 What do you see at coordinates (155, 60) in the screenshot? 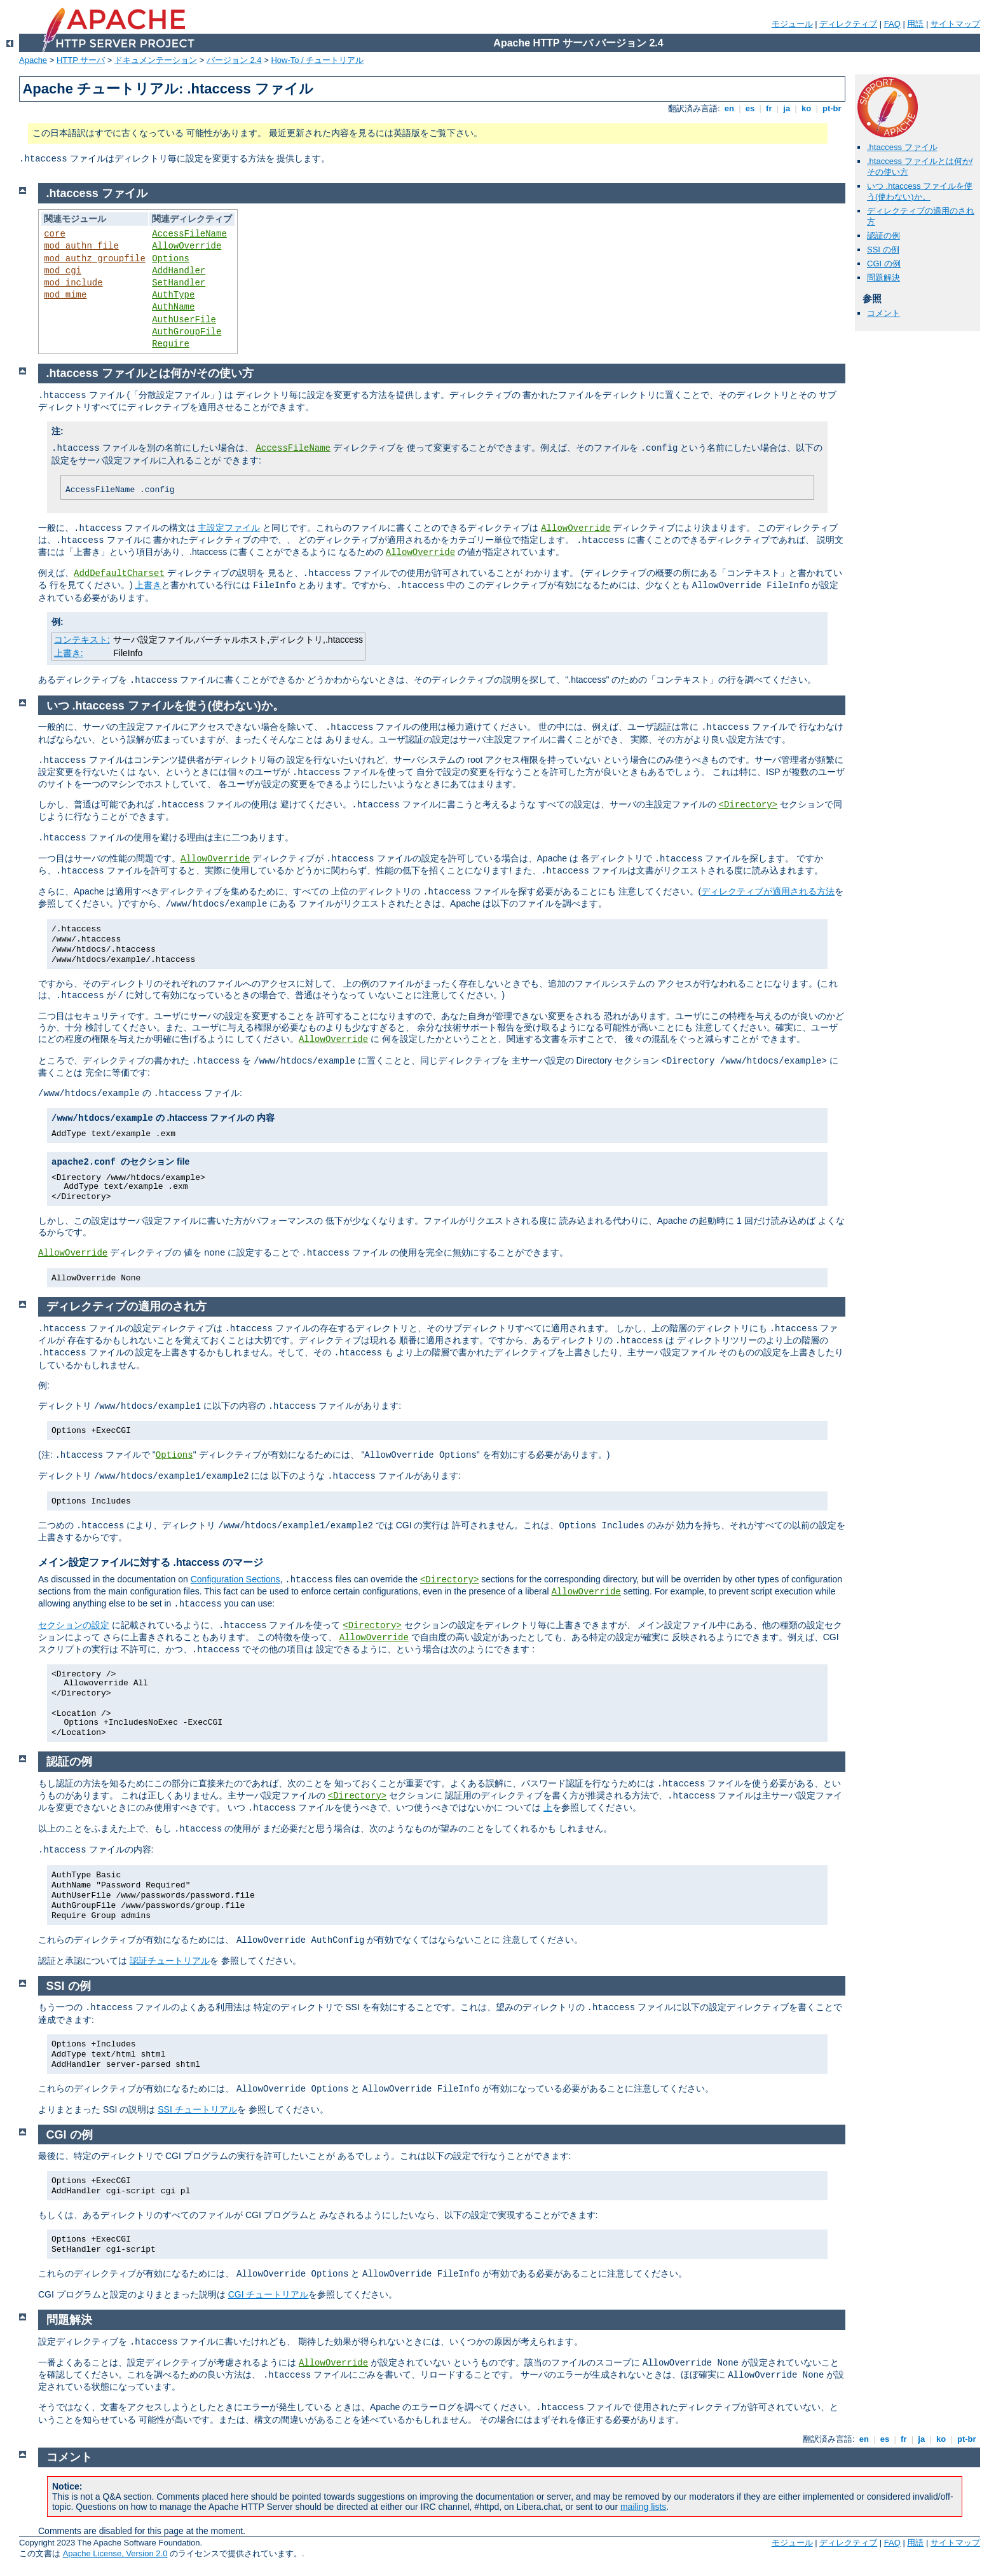
I see `ドキュメンテーション` at bounding box center [155, 60].